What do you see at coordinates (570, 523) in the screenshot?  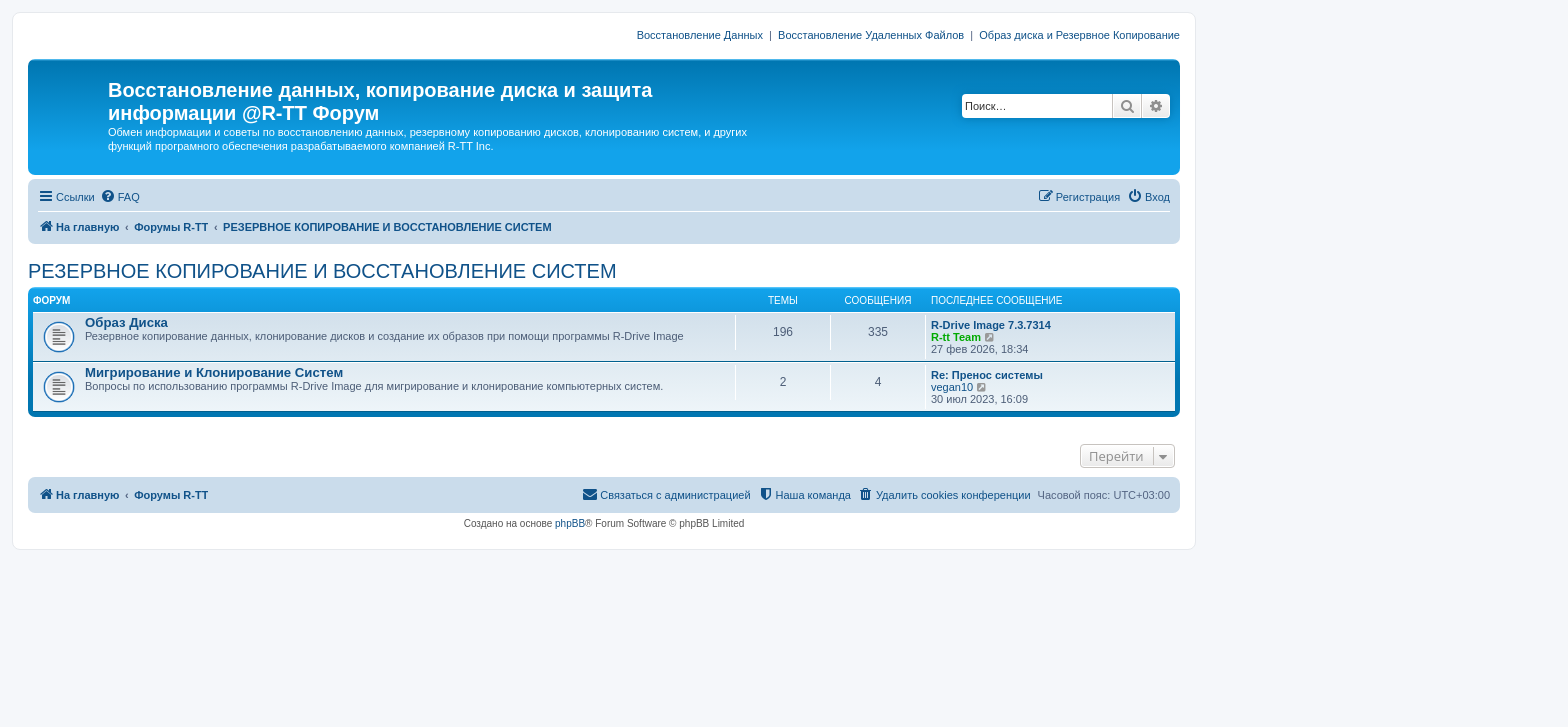 I see `phpBB` at bounding box center [570, 523].